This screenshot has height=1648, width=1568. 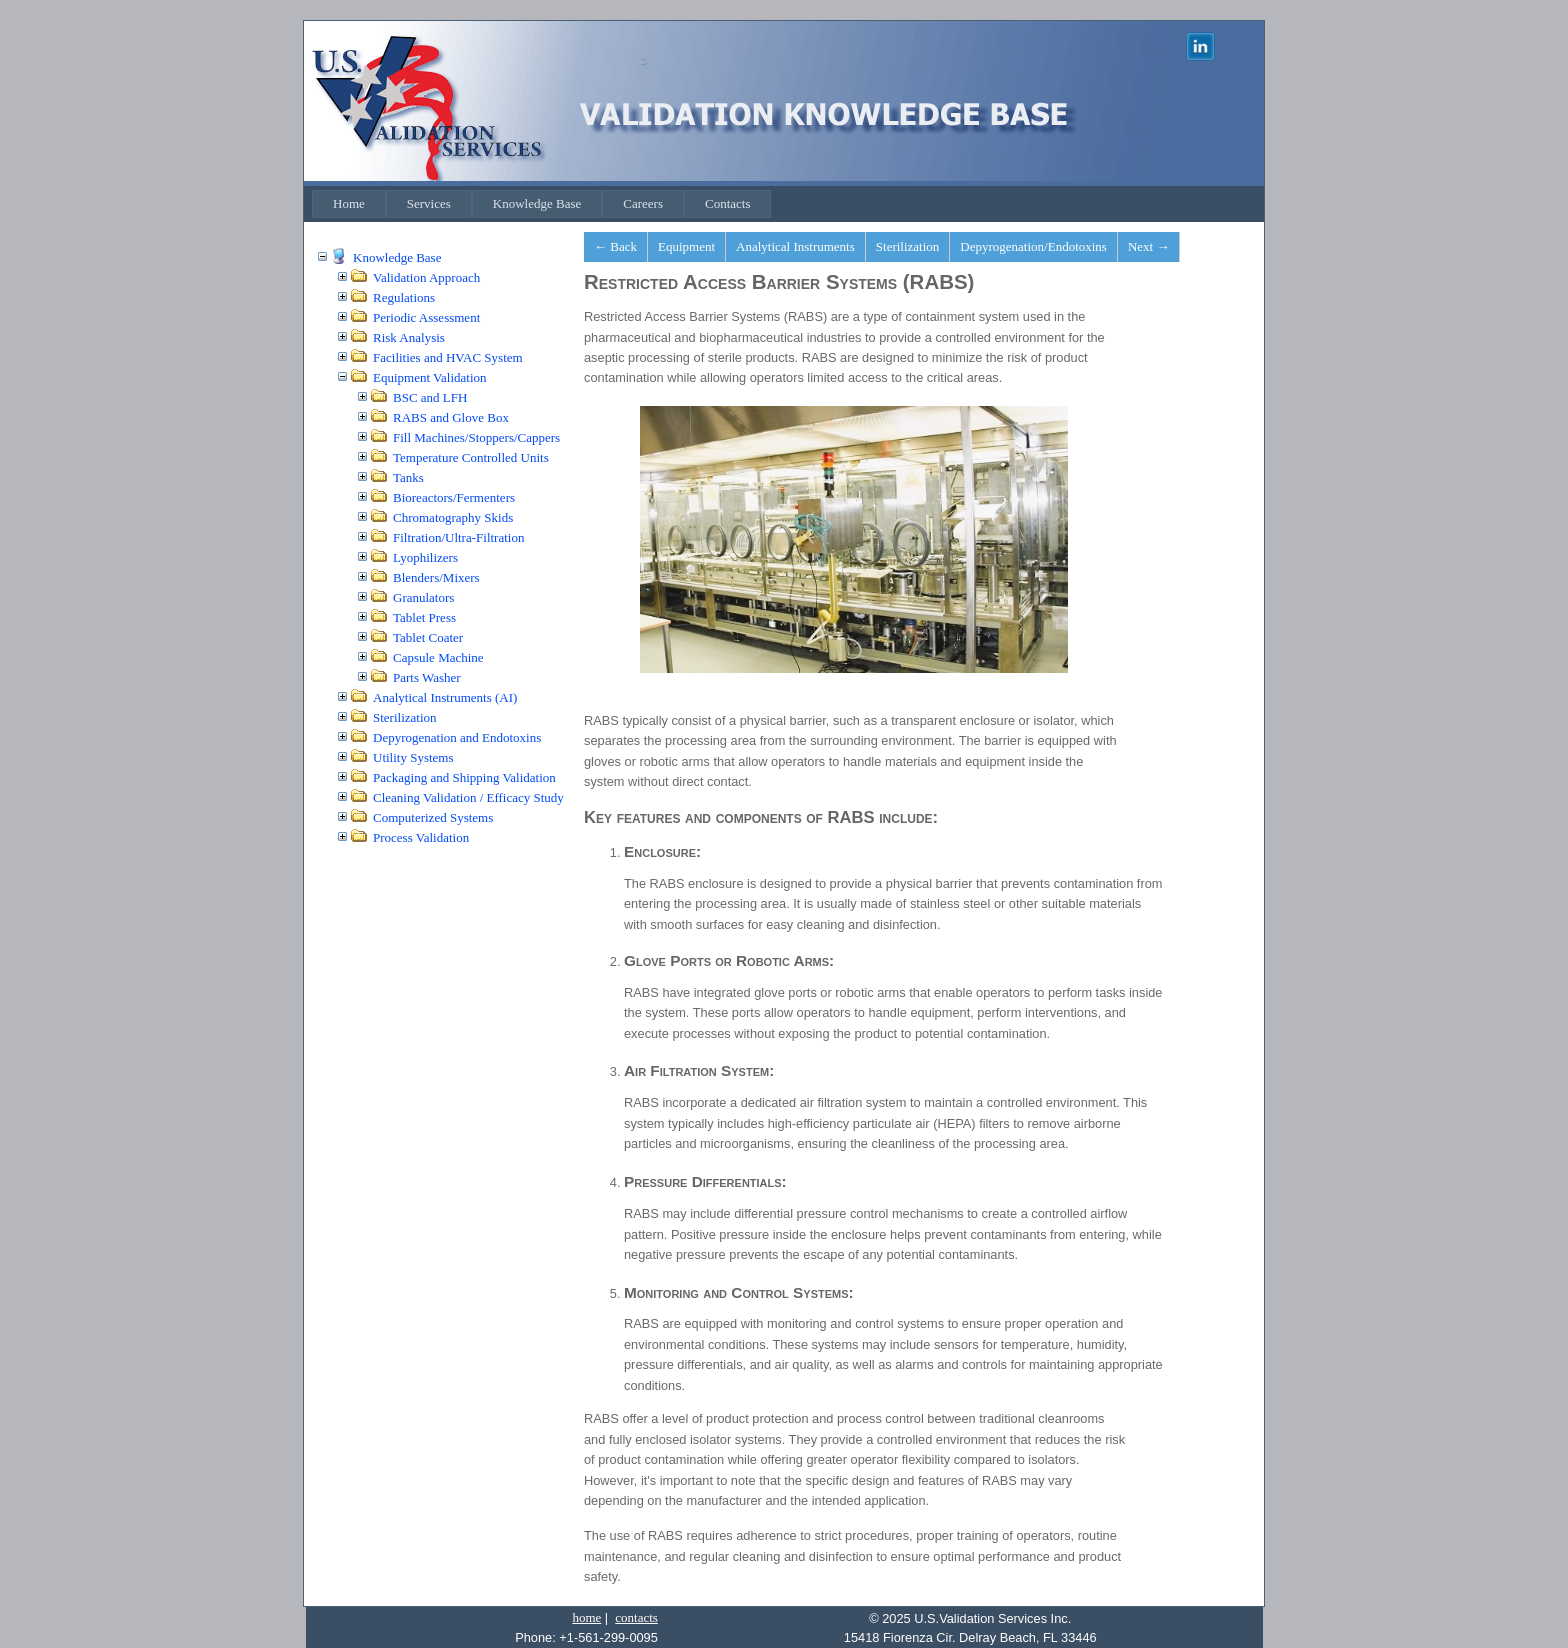 What do you see at coordinates (541, 204) in the screenshot?
I see `[menubar]` at bounding box center [541, 204].